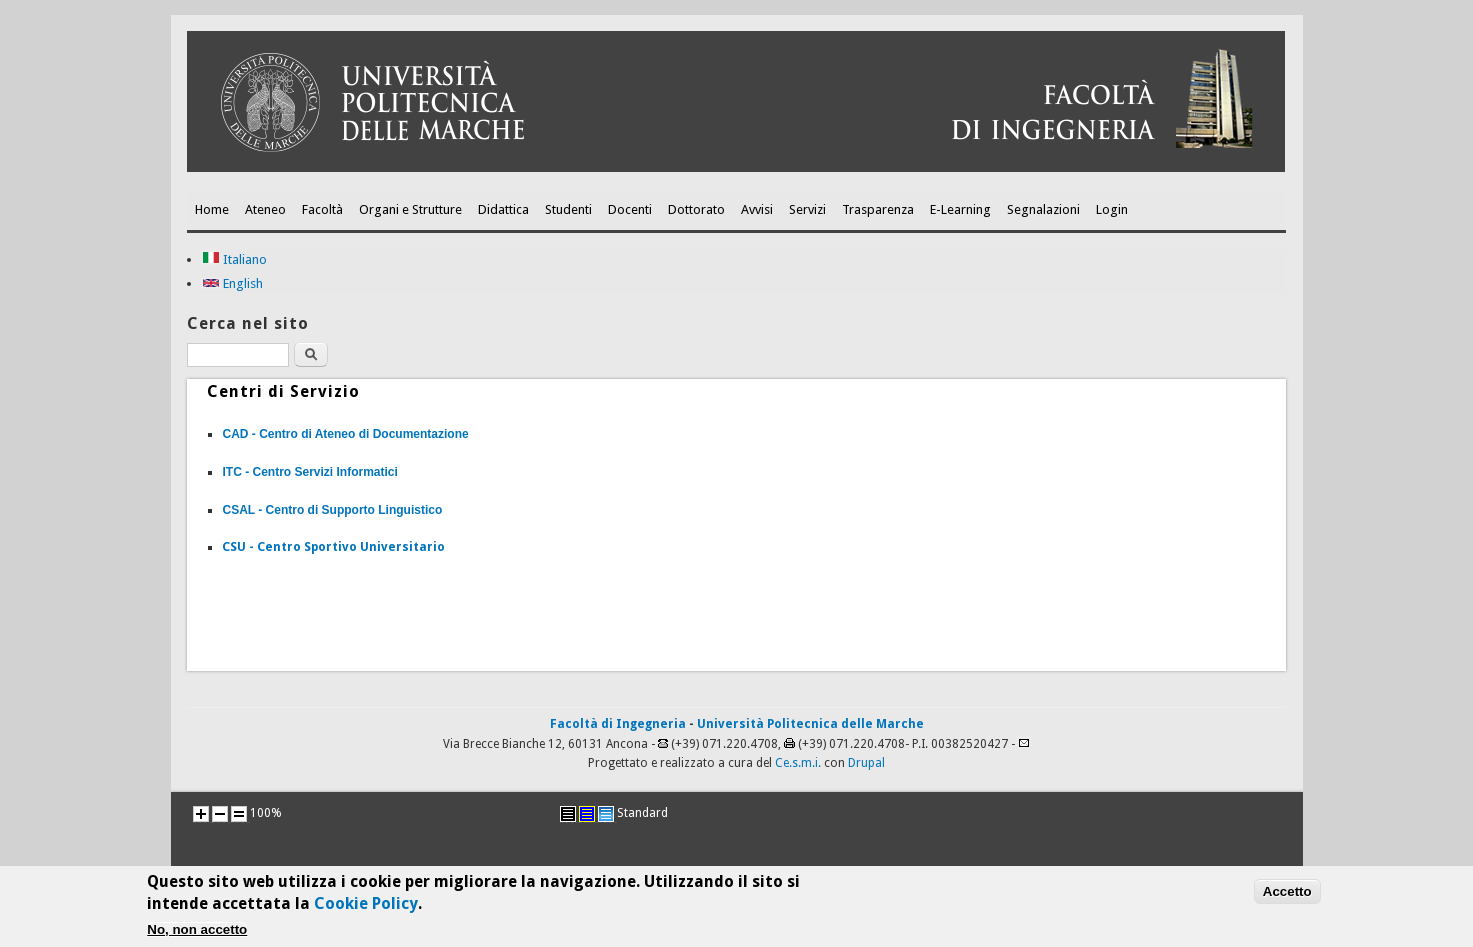  Describe the element at coordinates (810, 724) in the screenshot. I see `Università Politecnica delle Marche` at that location.